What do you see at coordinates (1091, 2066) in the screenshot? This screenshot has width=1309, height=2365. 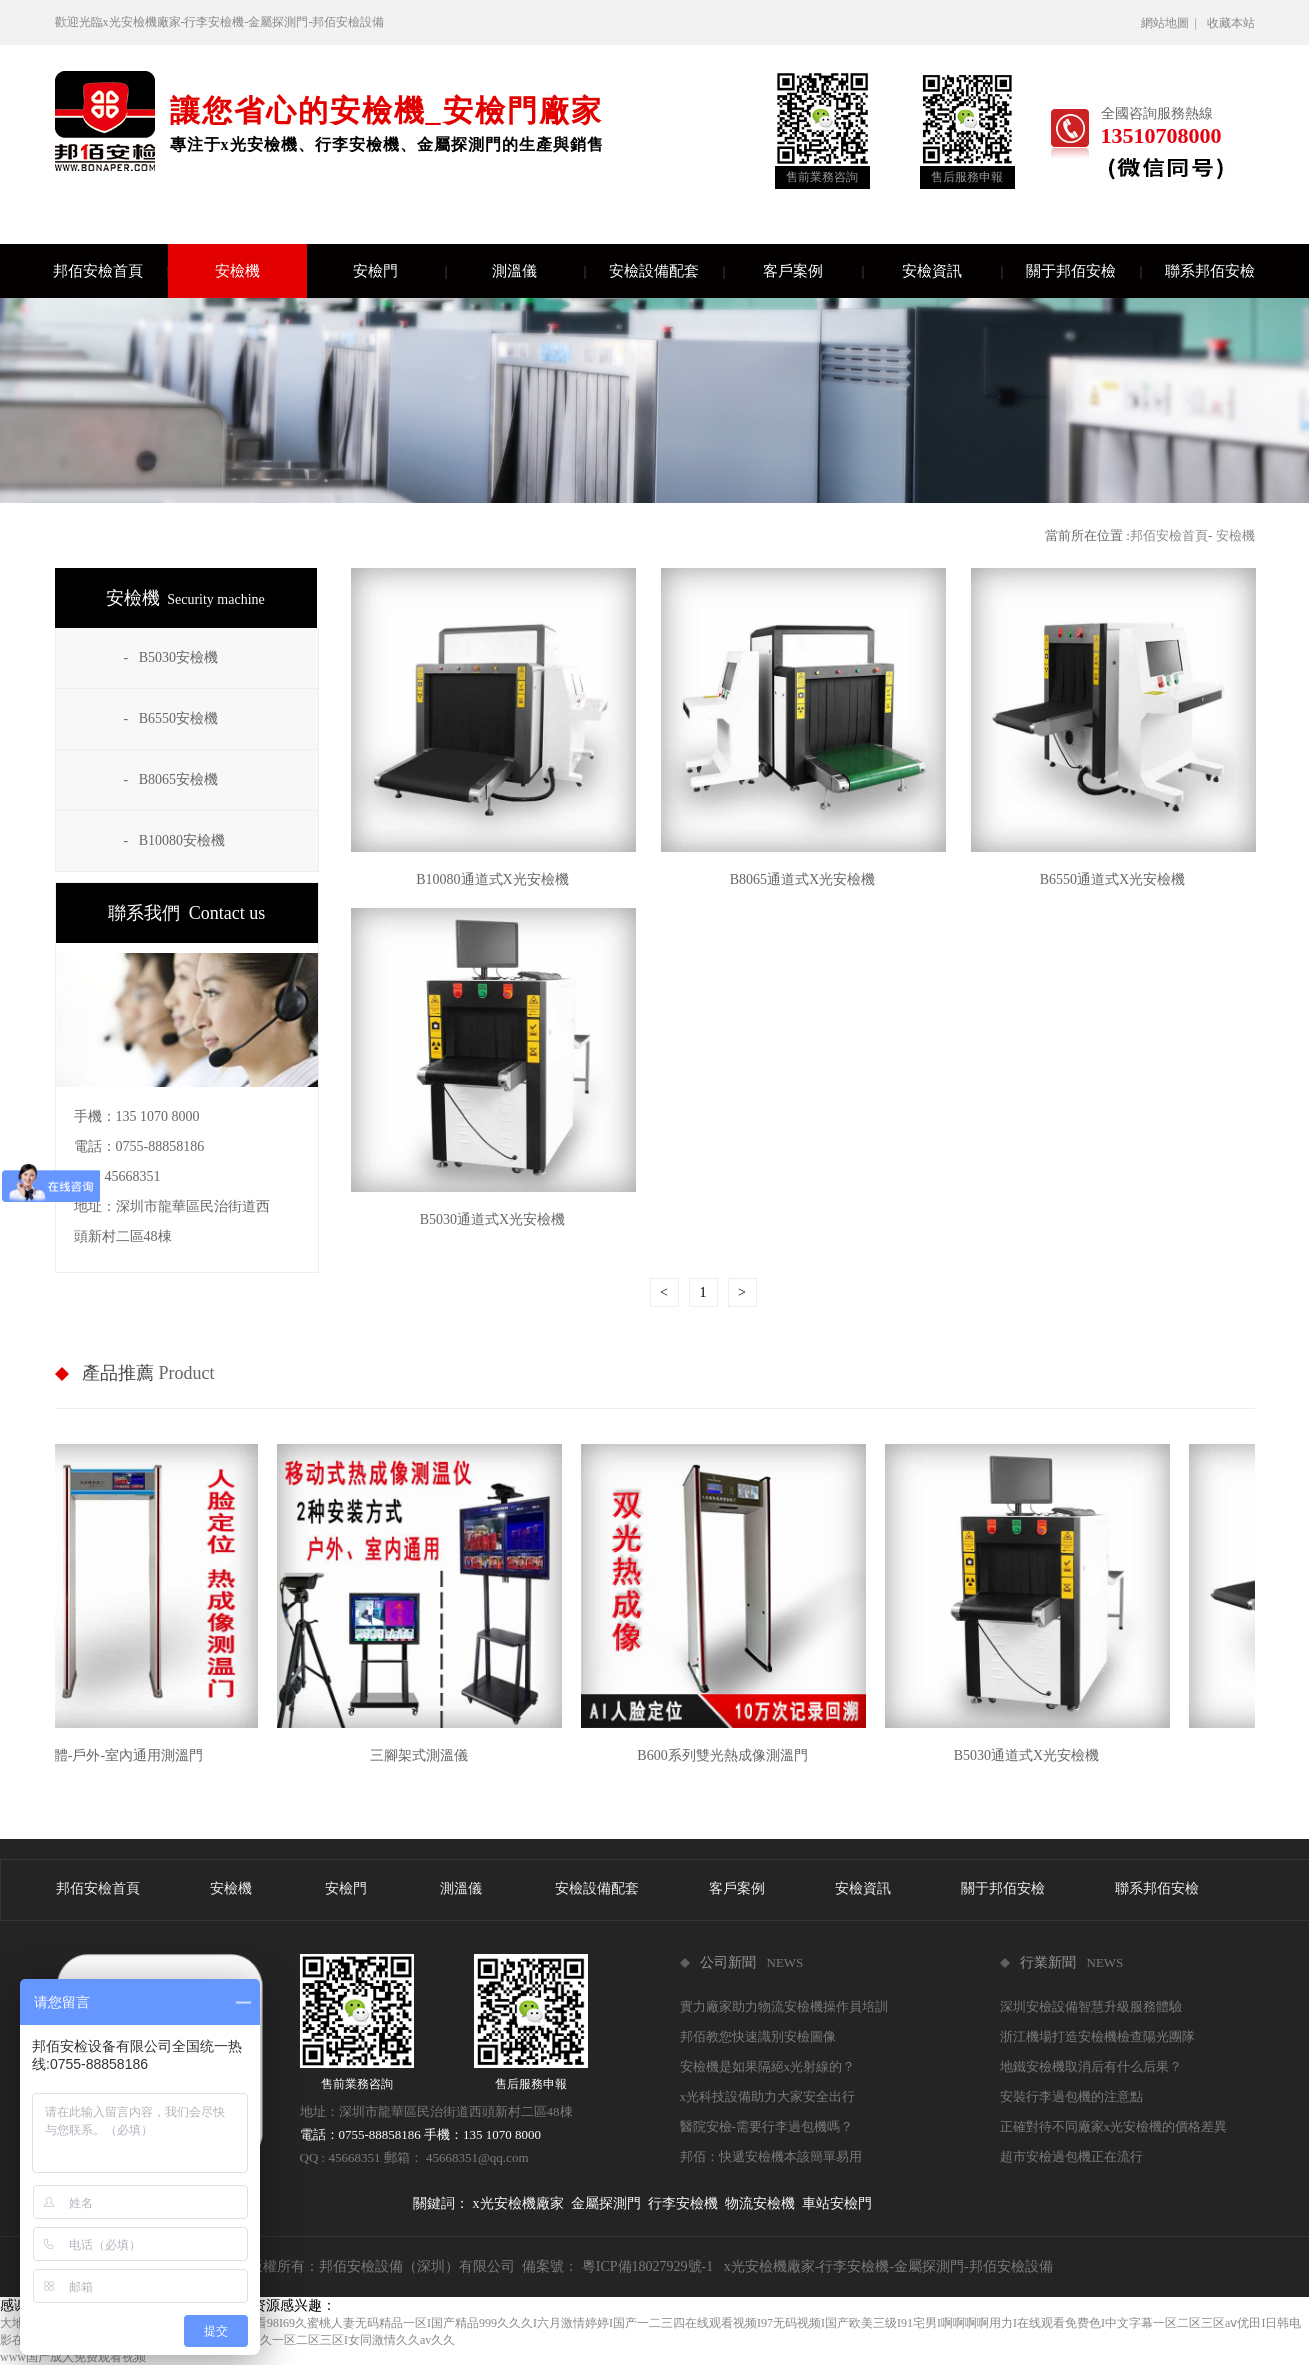 I see `地鐵安檢機取消后有什么后果？` at bounding box center [1091, 2066].